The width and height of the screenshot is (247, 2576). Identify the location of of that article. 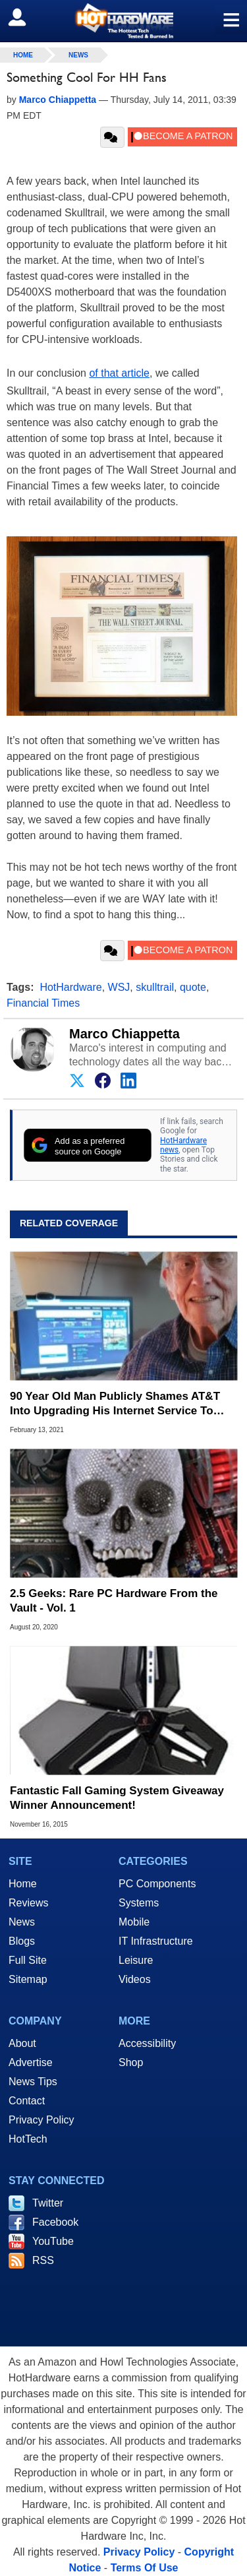
(119, 373).